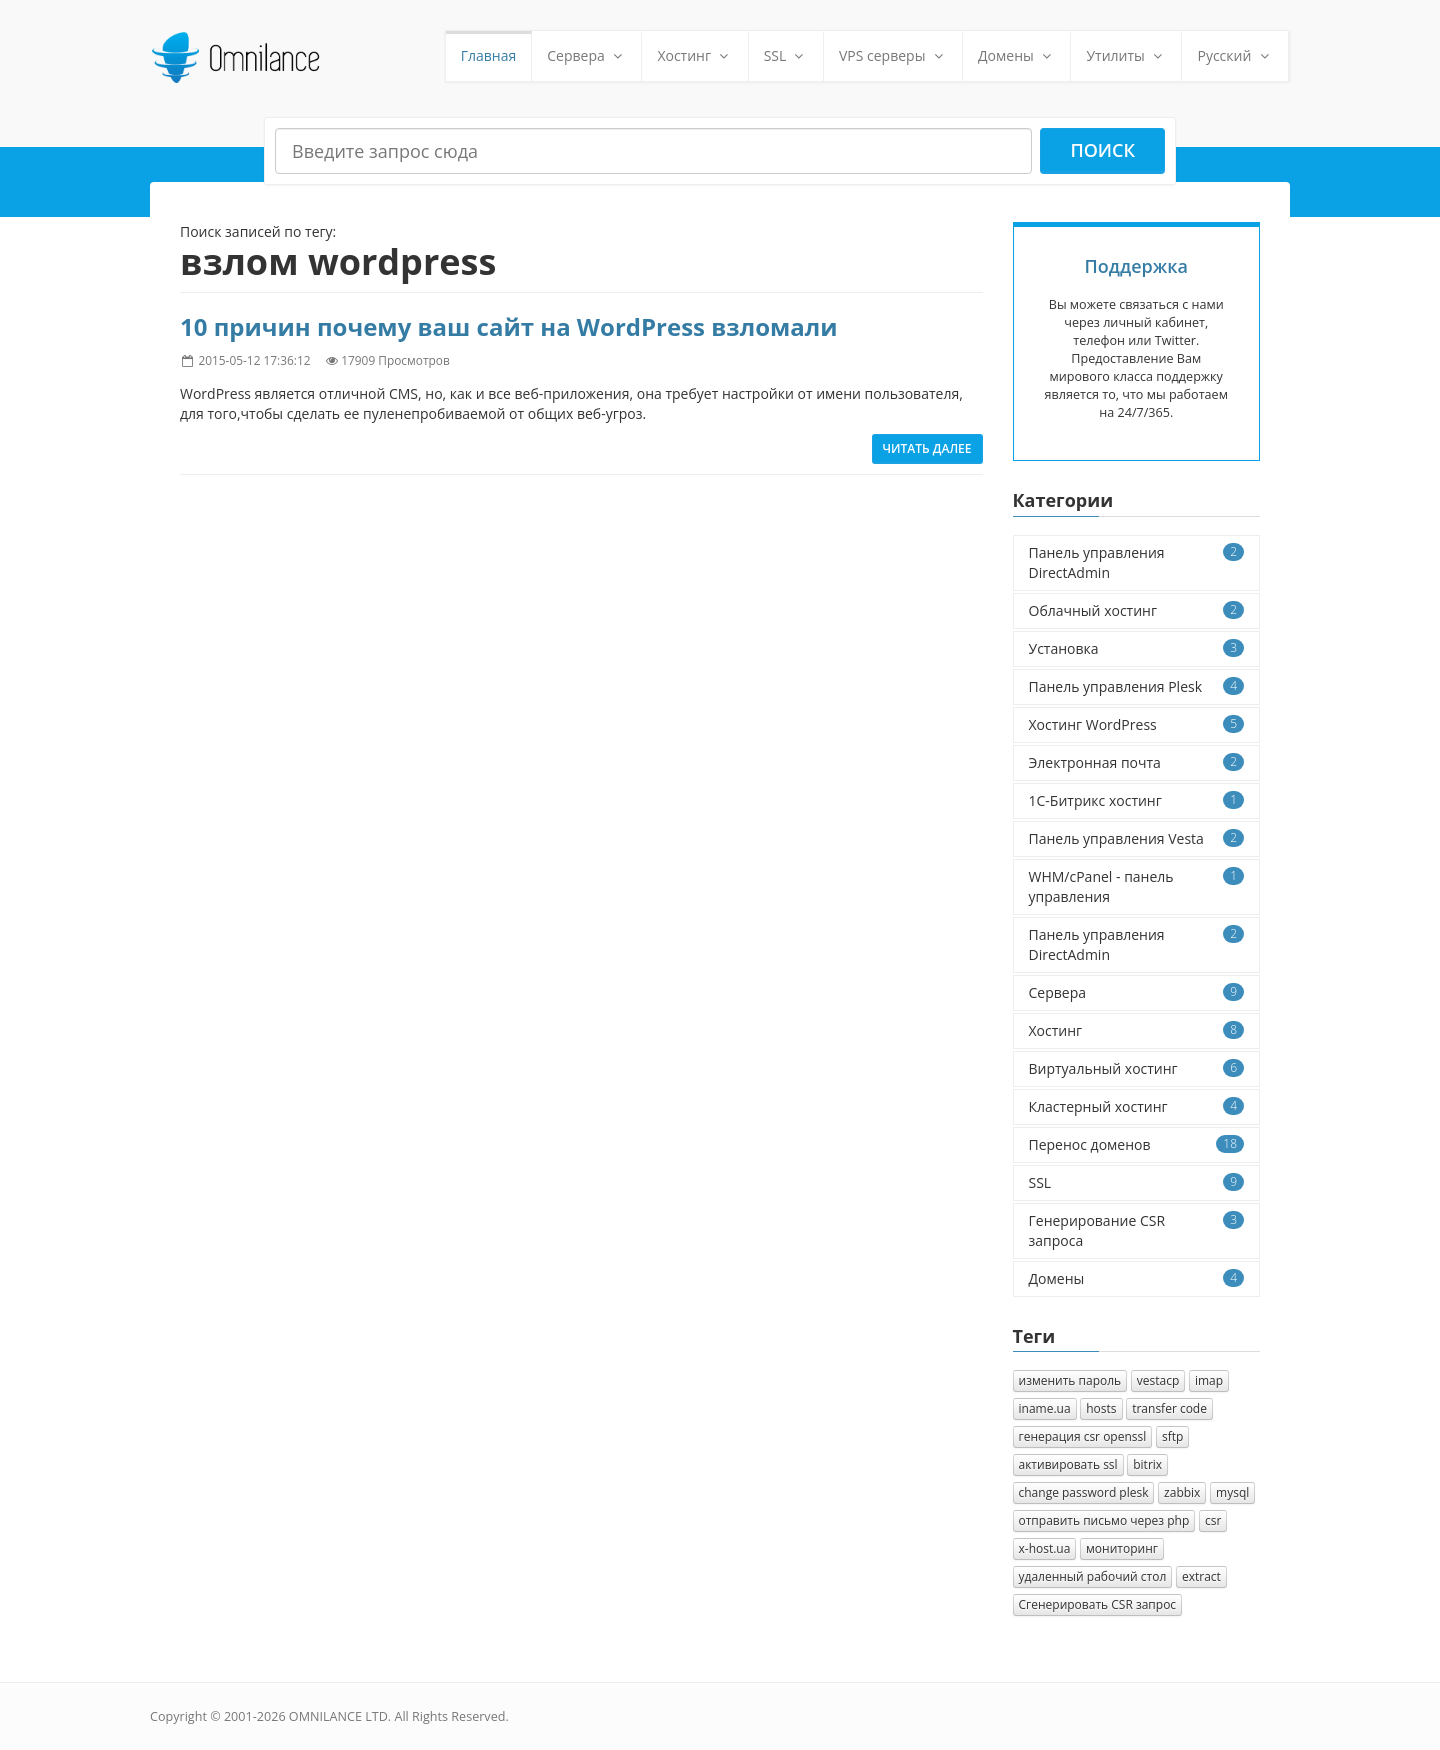  I want to click on SSL, so click(786, 55).